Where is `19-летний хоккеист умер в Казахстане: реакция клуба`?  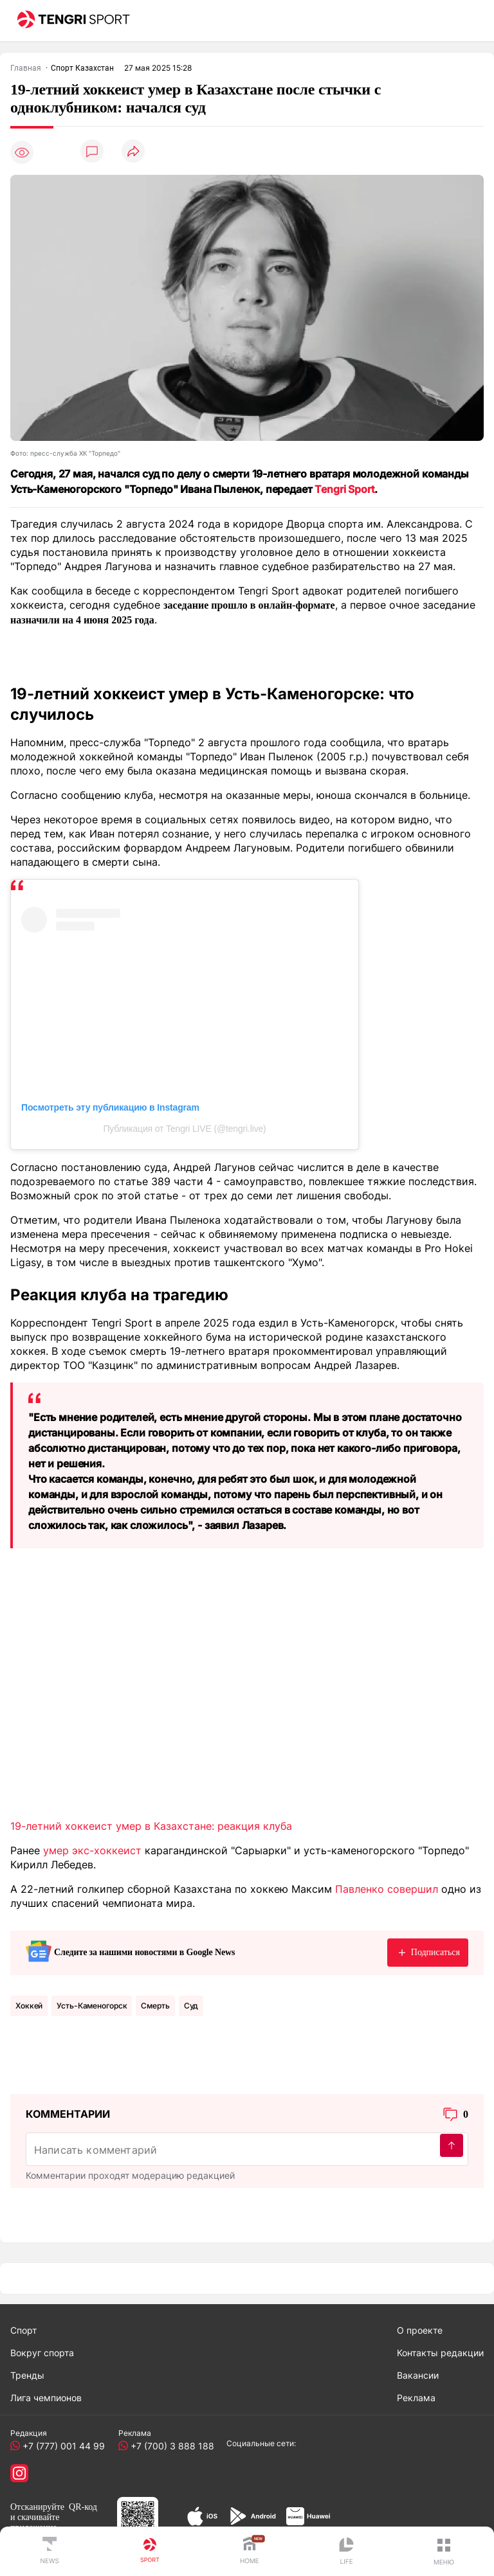
19-летний хоккеист умер в Казахстане: реакция клуба is located at coordinates (151, 1826).